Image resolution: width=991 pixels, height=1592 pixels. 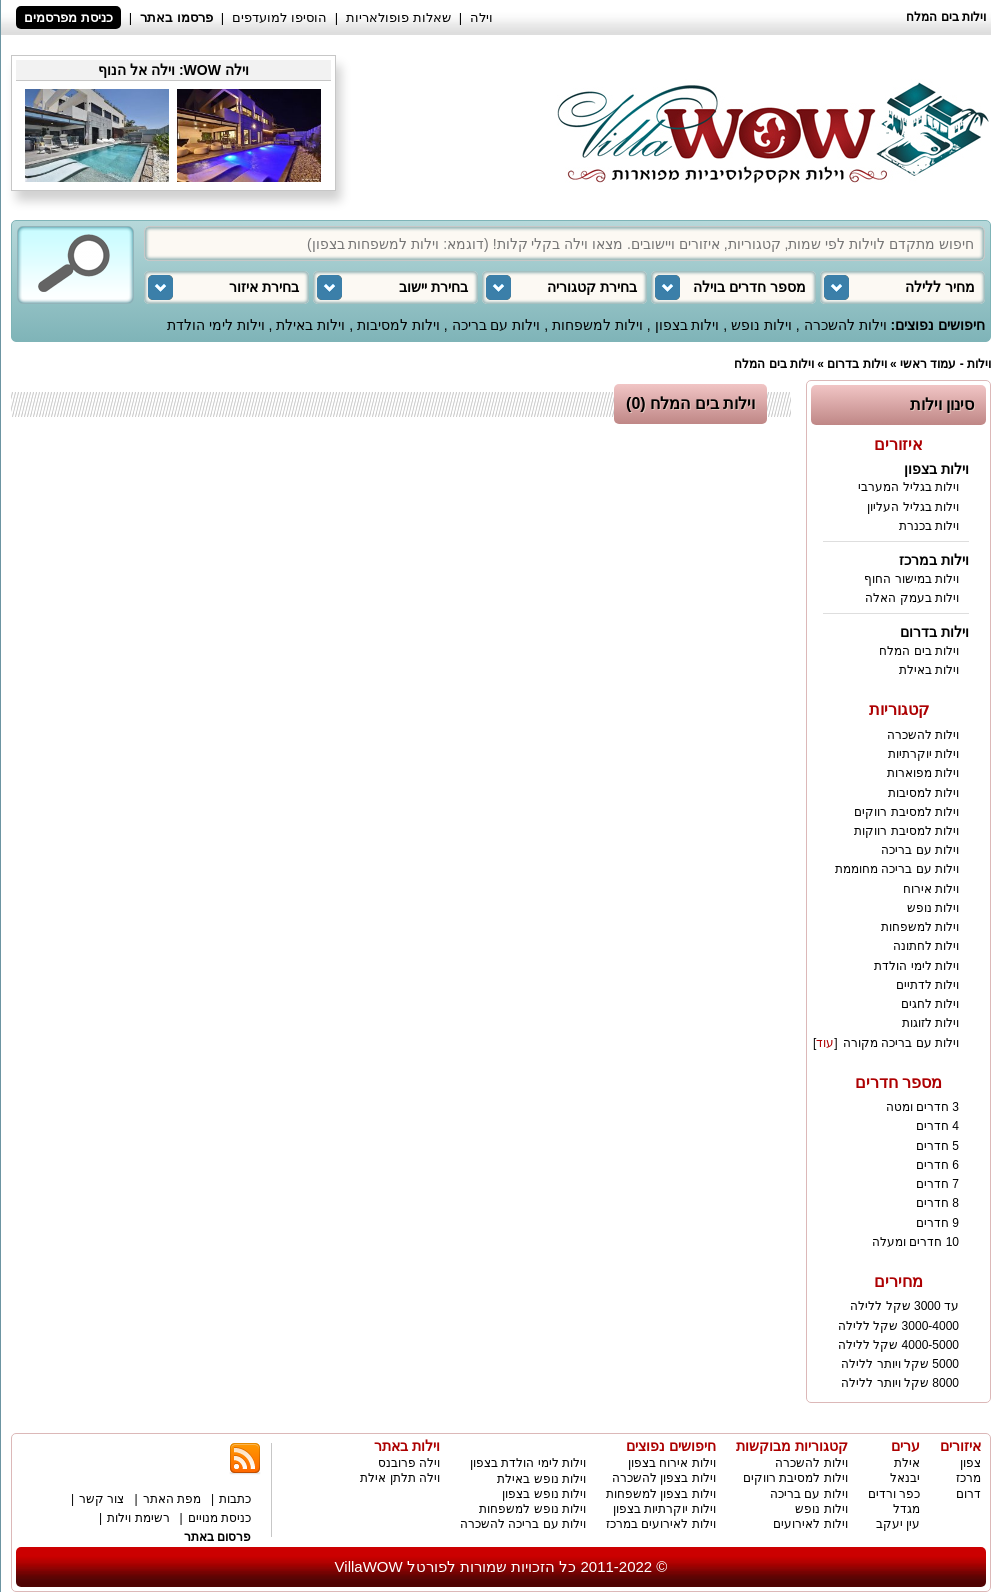 What do you see at coordinates (937, 1223) in the screenshot?
I see `9 חדרים` at bounding box center [937, 1223].